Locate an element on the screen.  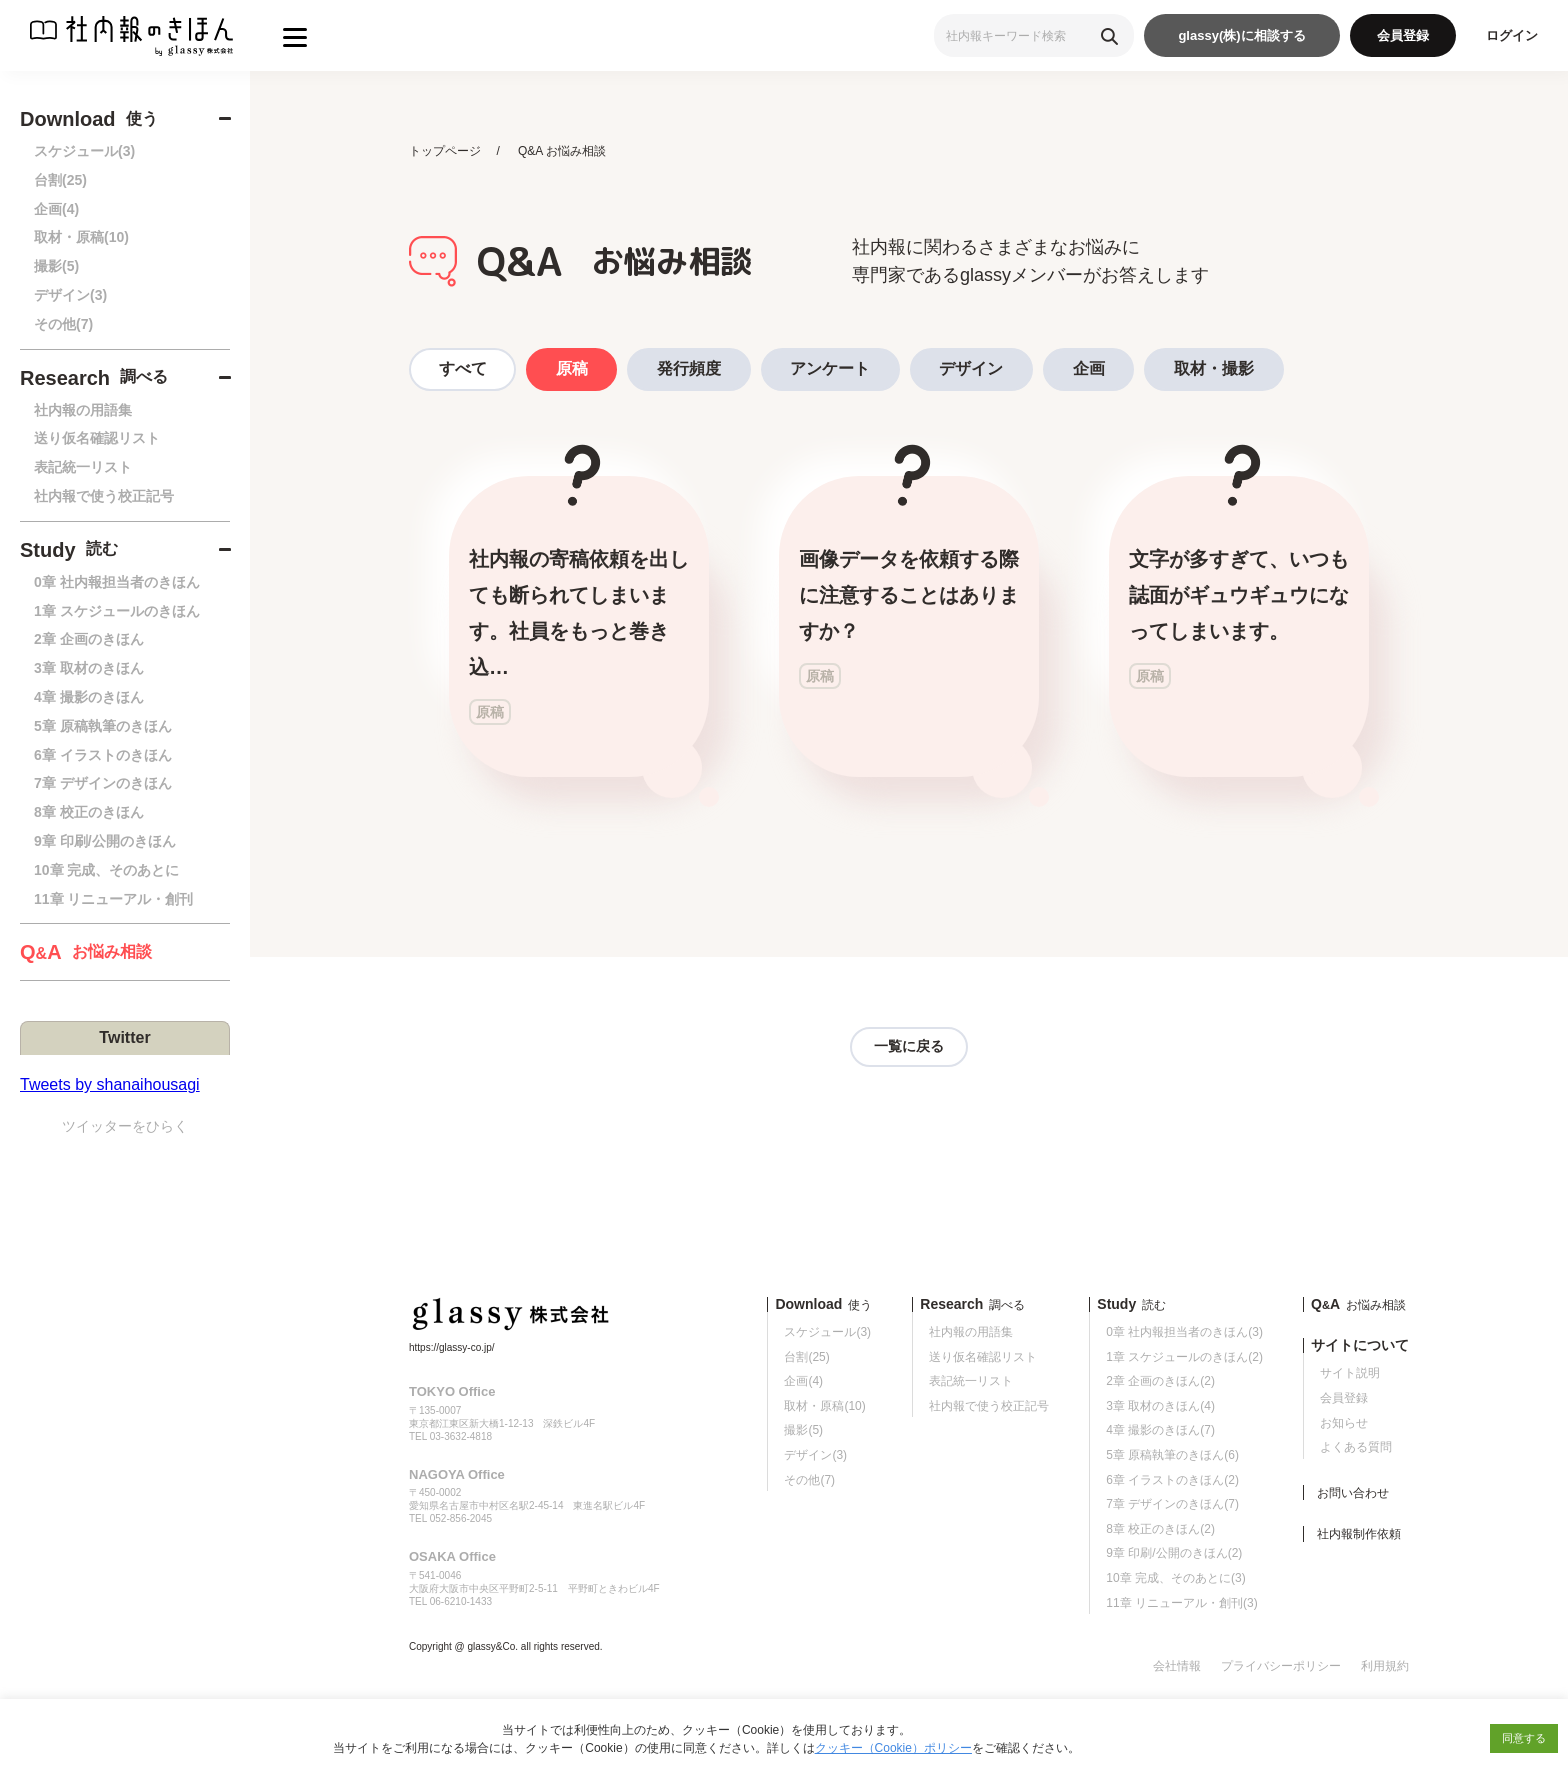
4章 撮影のきほん is located at coordinates (89, 697).